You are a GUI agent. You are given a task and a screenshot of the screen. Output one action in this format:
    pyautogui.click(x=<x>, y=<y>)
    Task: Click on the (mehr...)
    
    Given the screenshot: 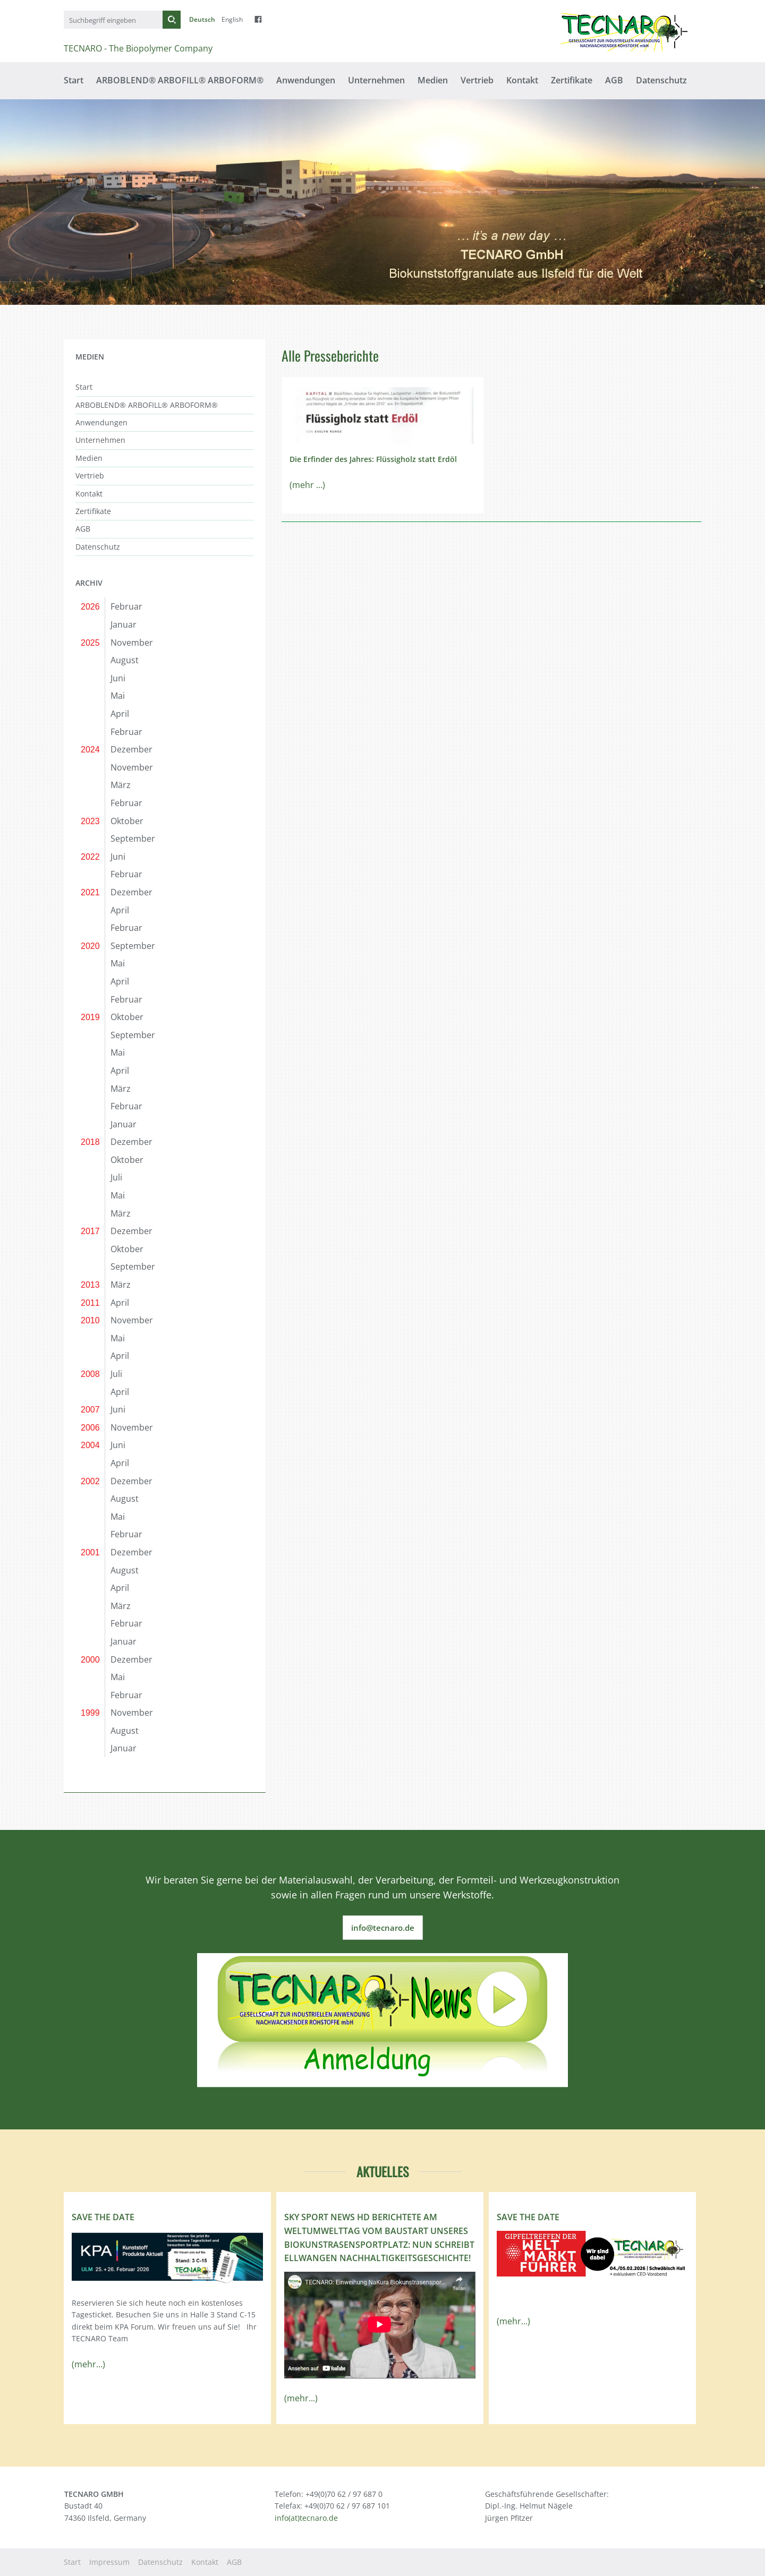 What is the action you would take?
    pyautogui.click(x=88, y=2364)
    